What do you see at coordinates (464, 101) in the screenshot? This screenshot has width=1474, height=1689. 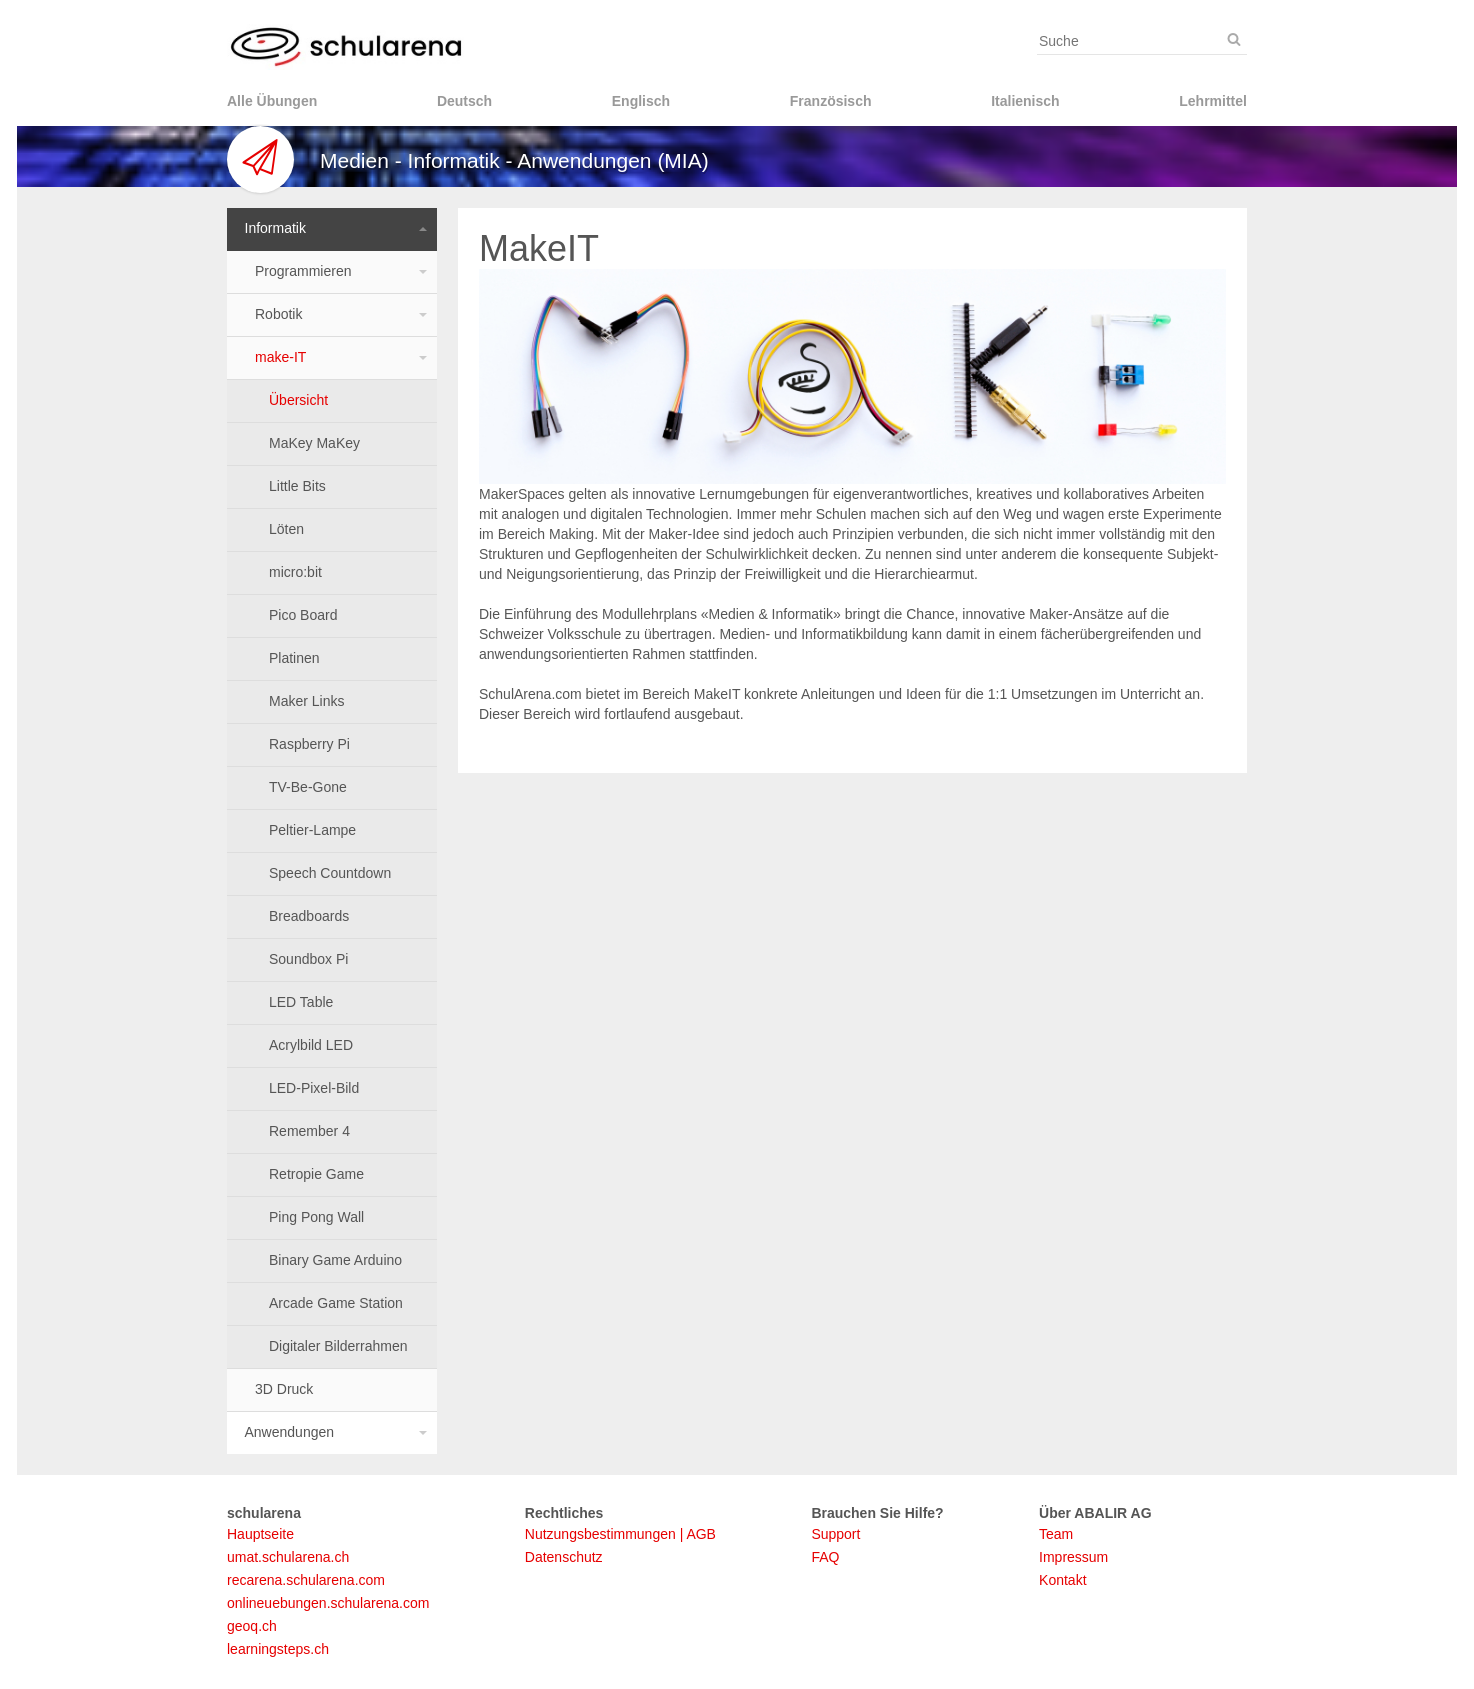 I see `Deutsch` at bounding box center [464, 101].